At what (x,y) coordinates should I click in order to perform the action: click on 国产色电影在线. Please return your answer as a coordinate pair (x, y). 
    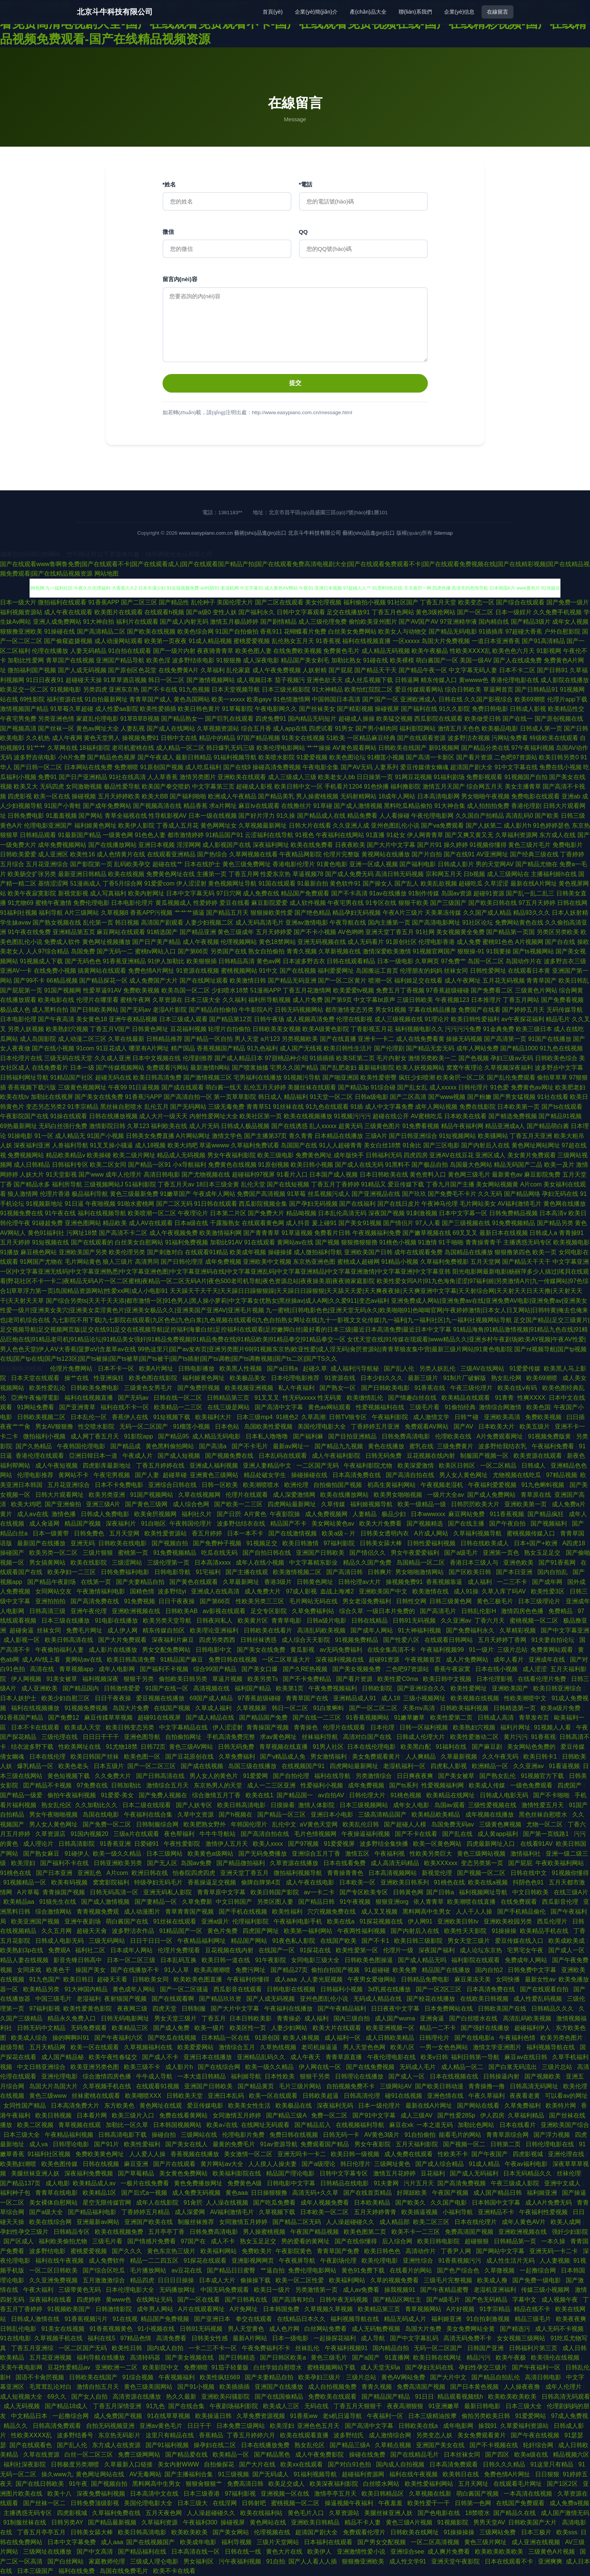
    Looking at the image, I should click on (440, 2513).